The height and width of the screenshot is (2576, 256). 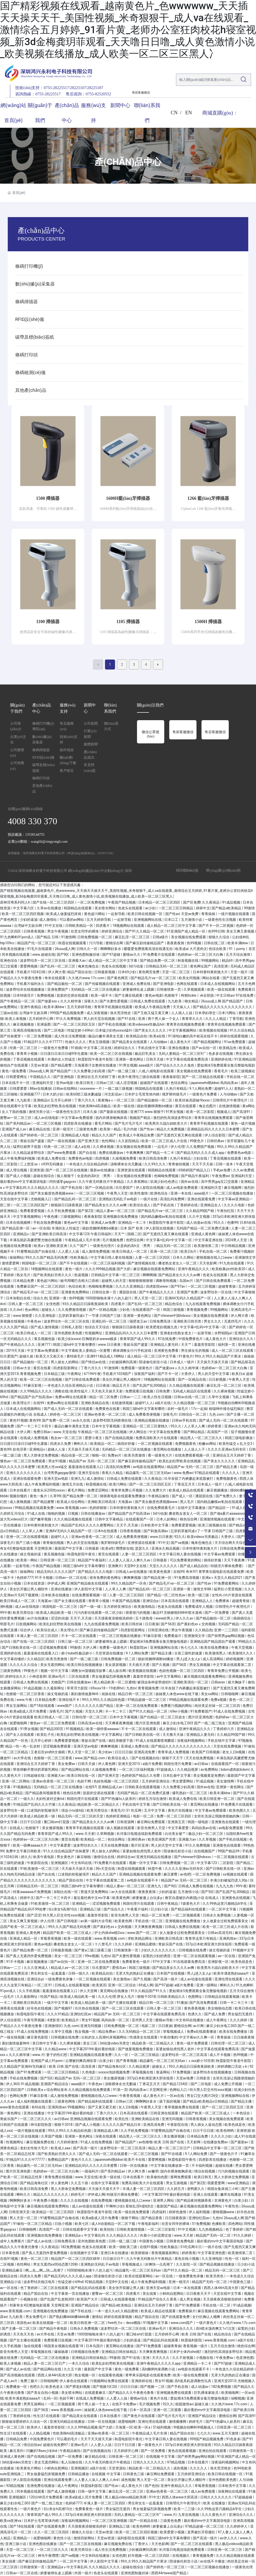 What do you see at coordinates (245, 995) in the screenshot?
I see `97在线免费` at bounding box center [245, 995].